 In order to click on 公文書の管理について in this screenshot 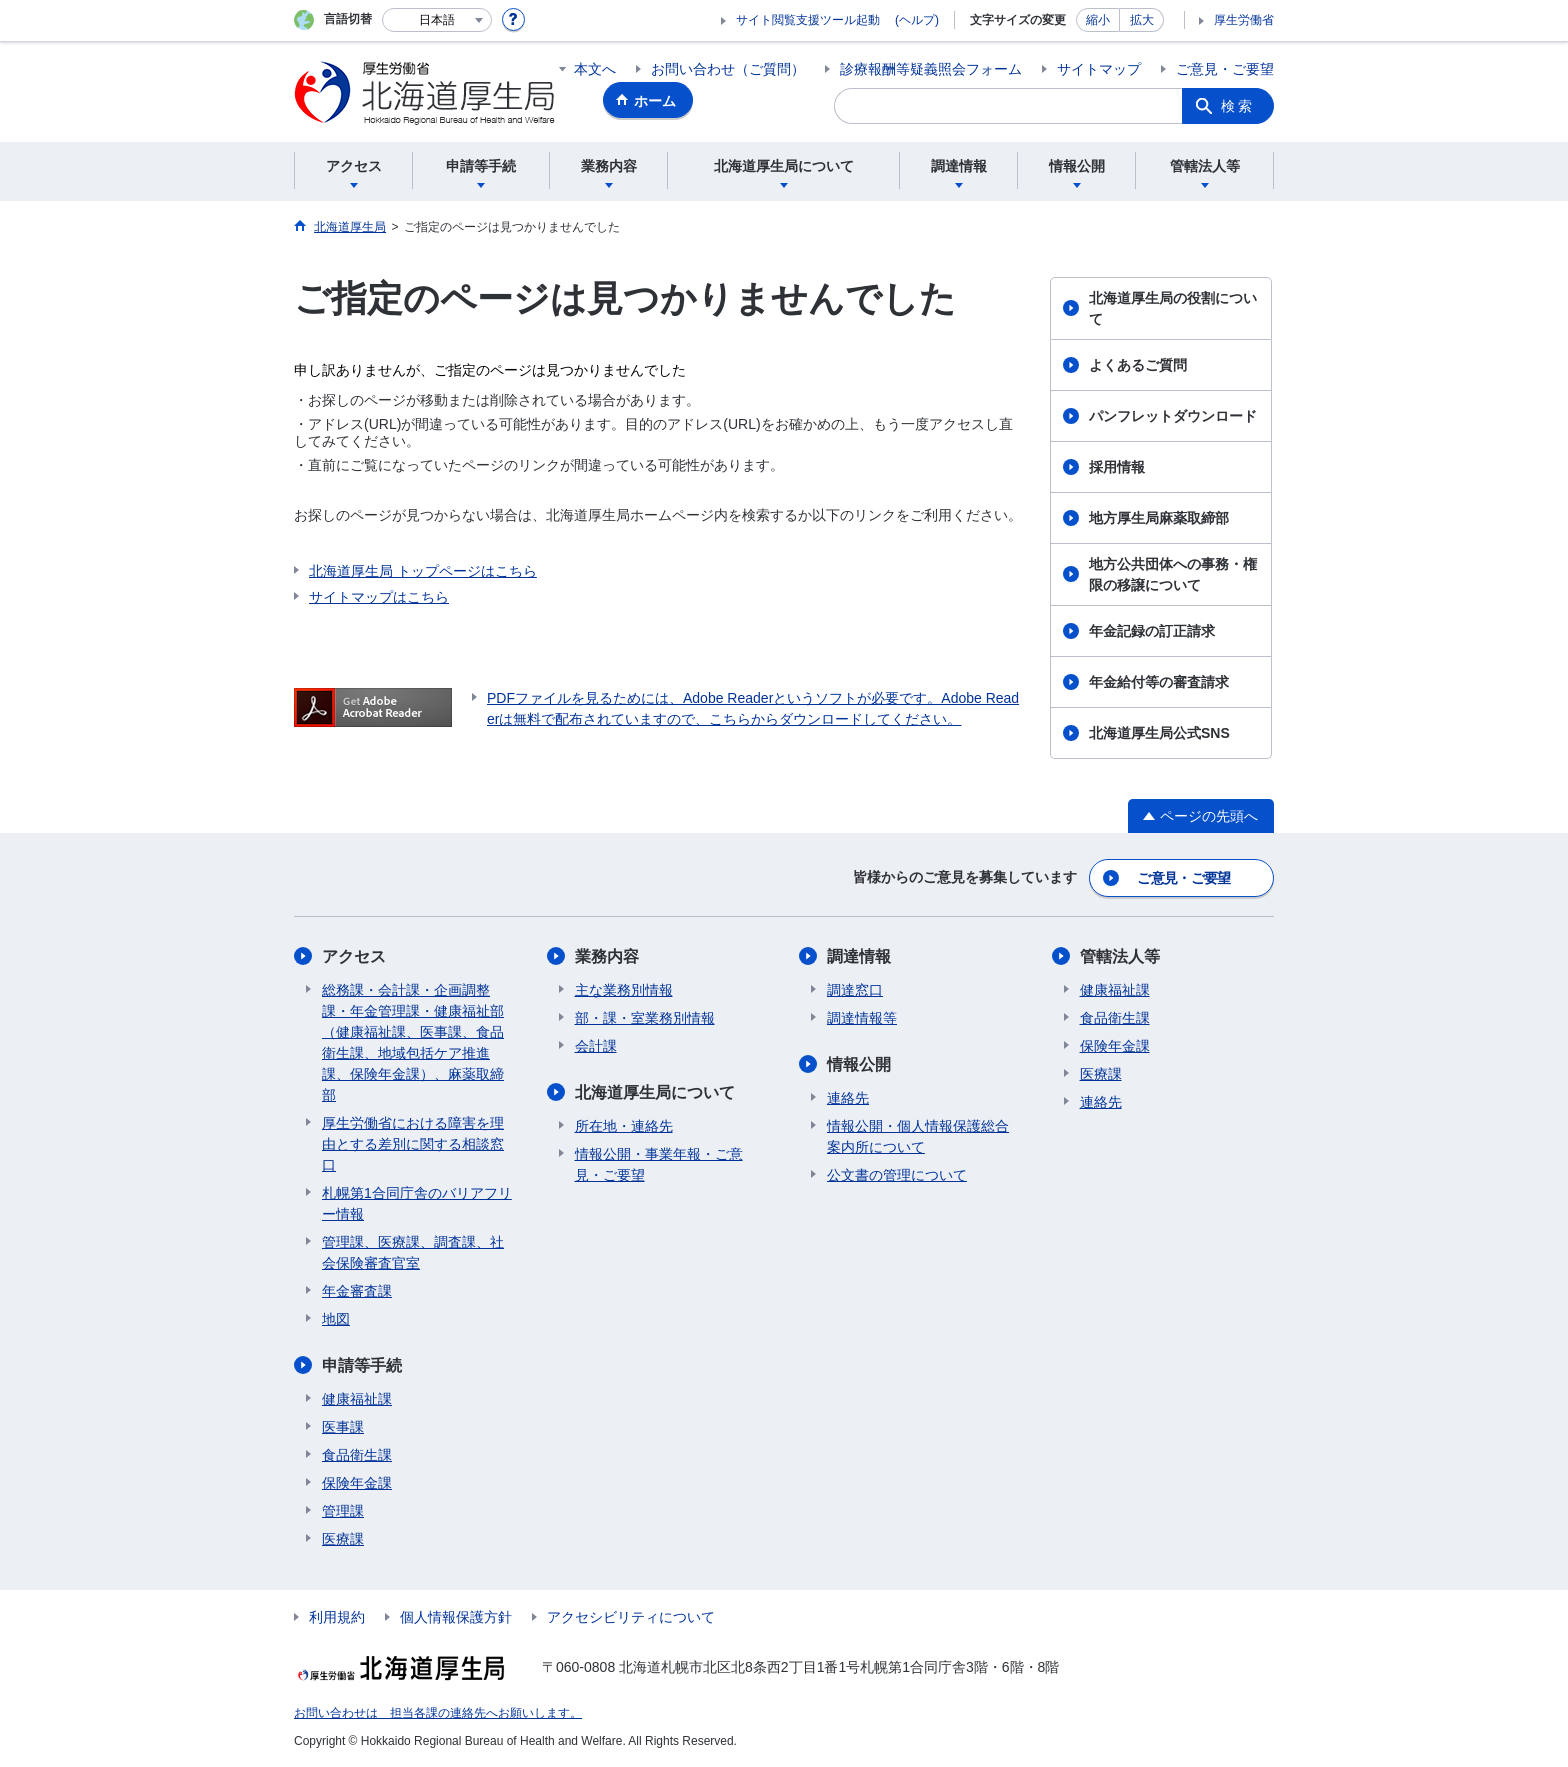, I will do `click(897, 1175)`.